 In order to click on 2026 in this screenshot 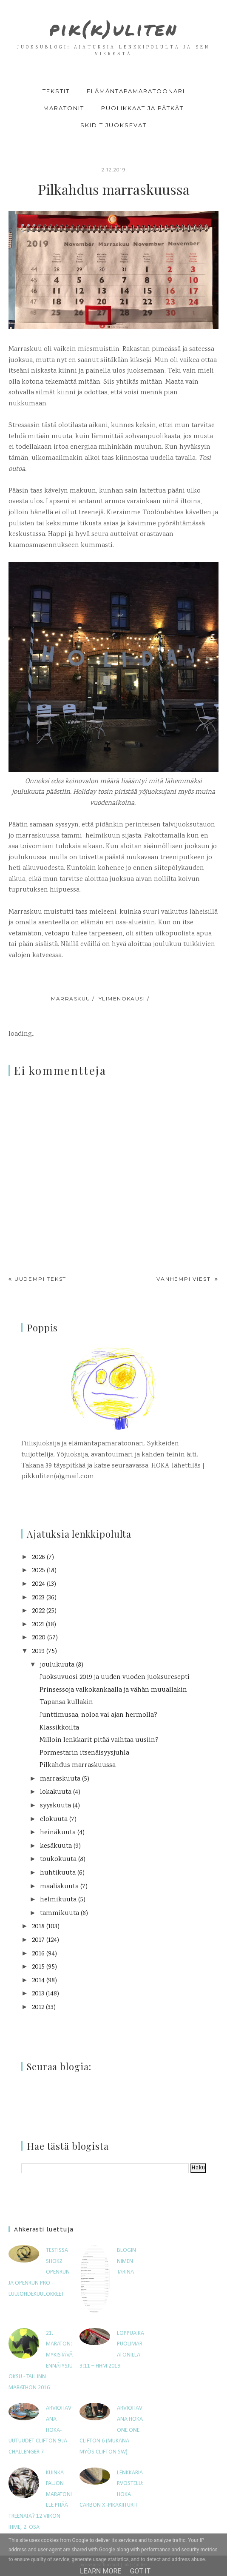, I will do `click(38, 1557)`.